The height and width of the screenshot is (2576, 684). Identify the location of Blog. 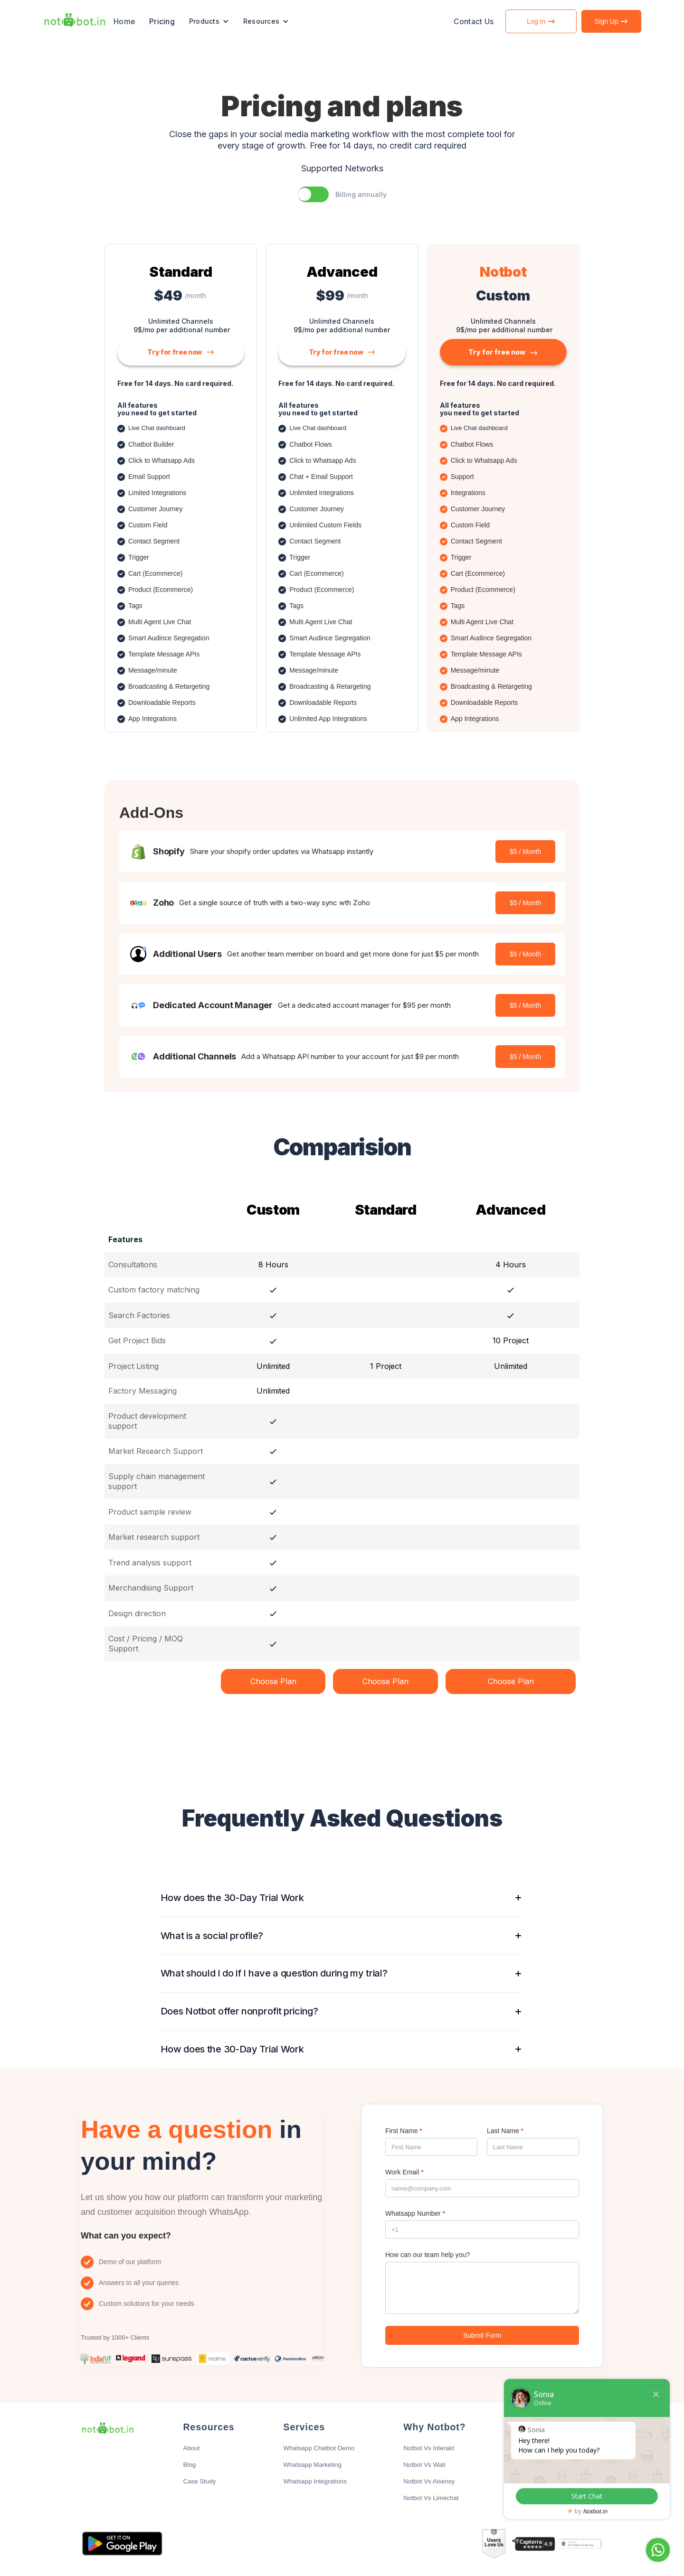
(189, 2464).